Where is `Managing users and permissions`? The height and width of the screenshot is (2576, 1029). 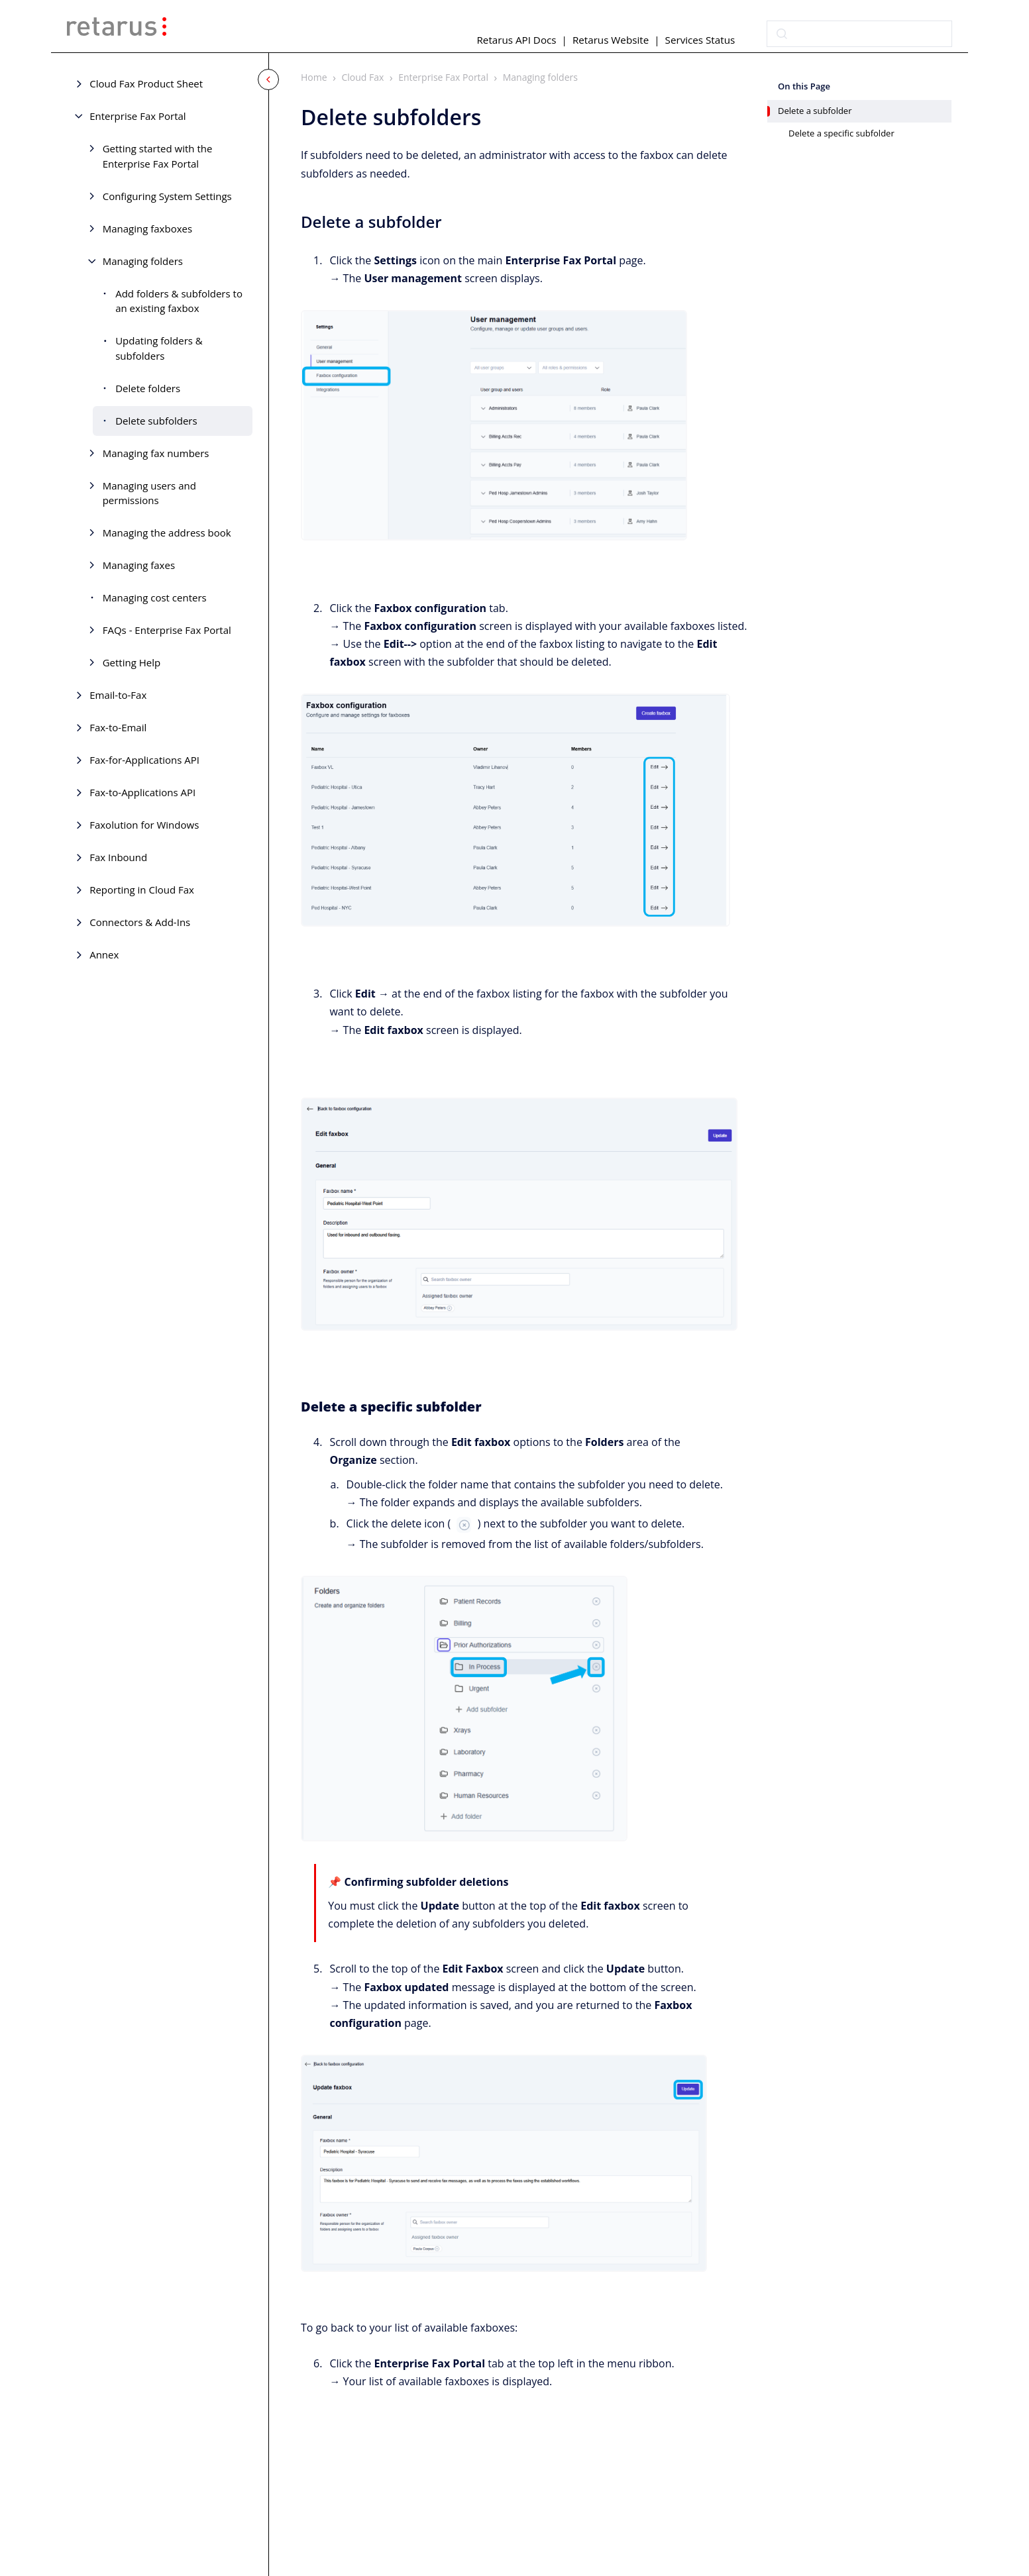
Managing users and permissions is located at coordinates (149, 493).